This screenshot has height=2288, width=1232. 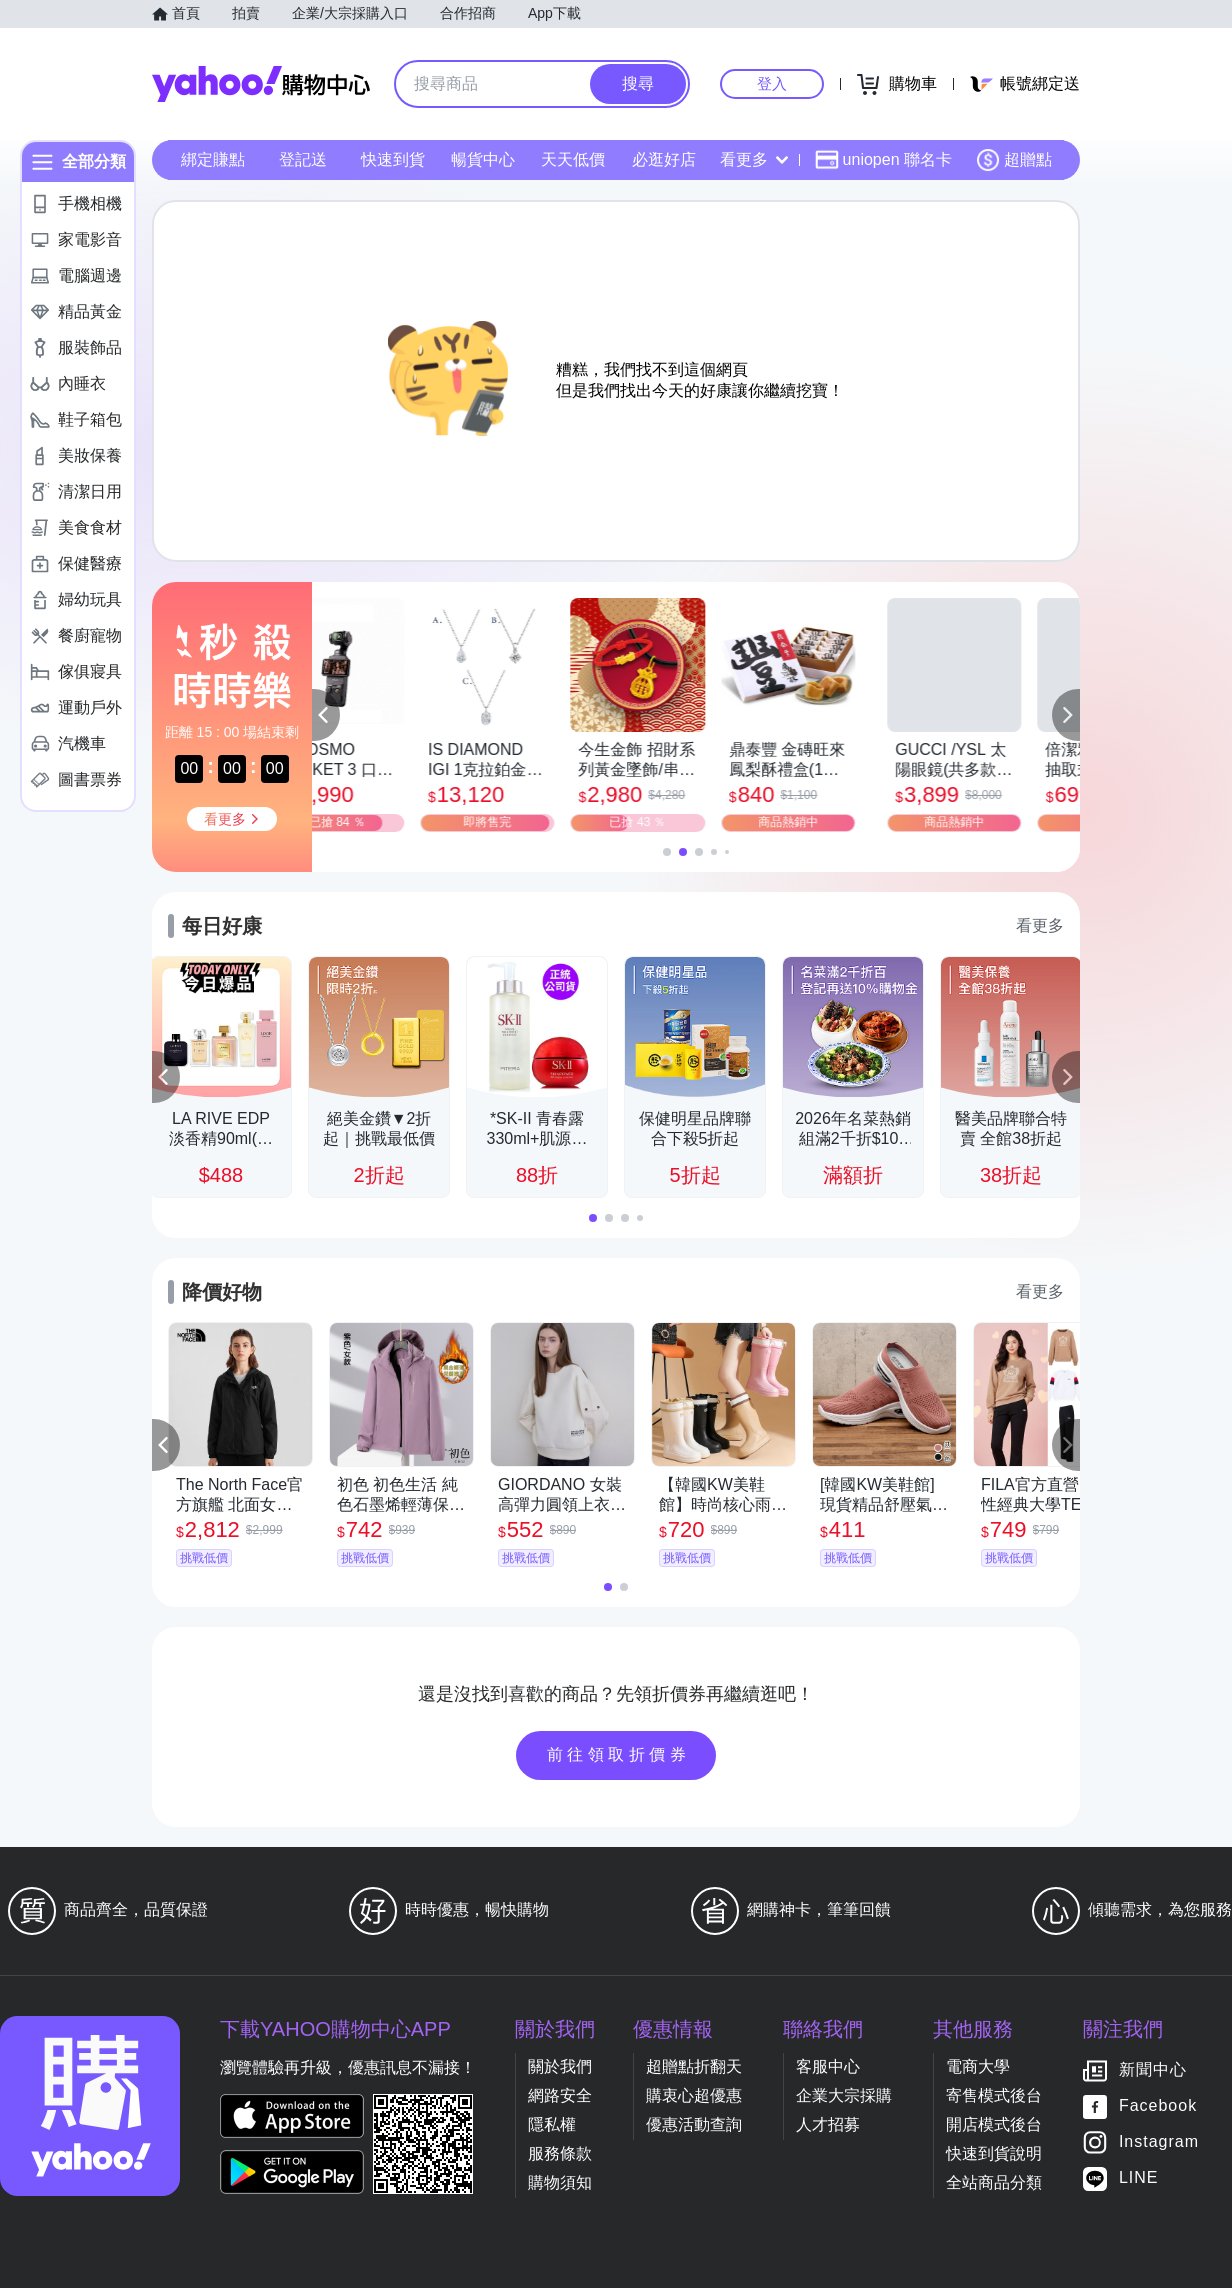 I want to click on 快速到貨, so click(x=393, y=159).